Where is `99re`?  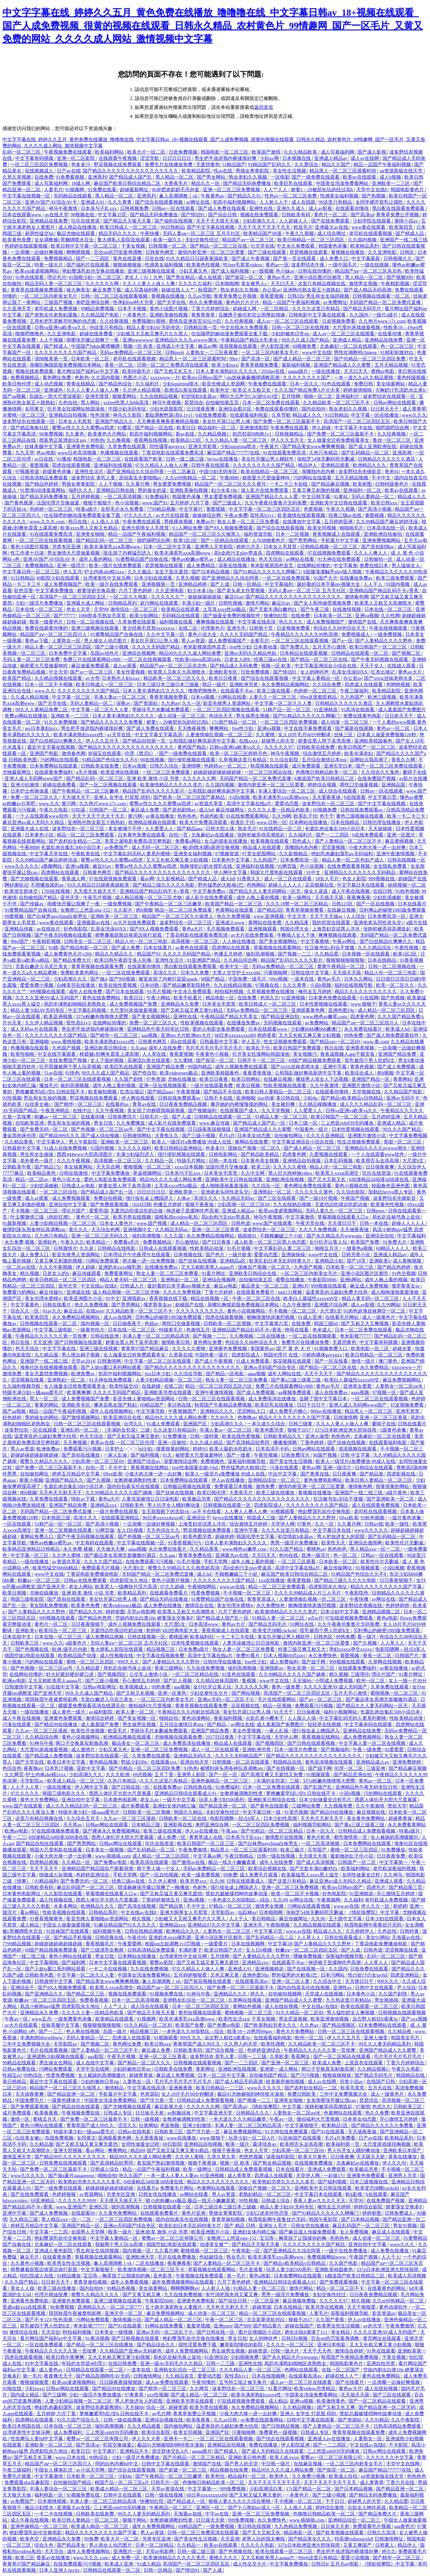
99re is located at coordinates (234, 358).